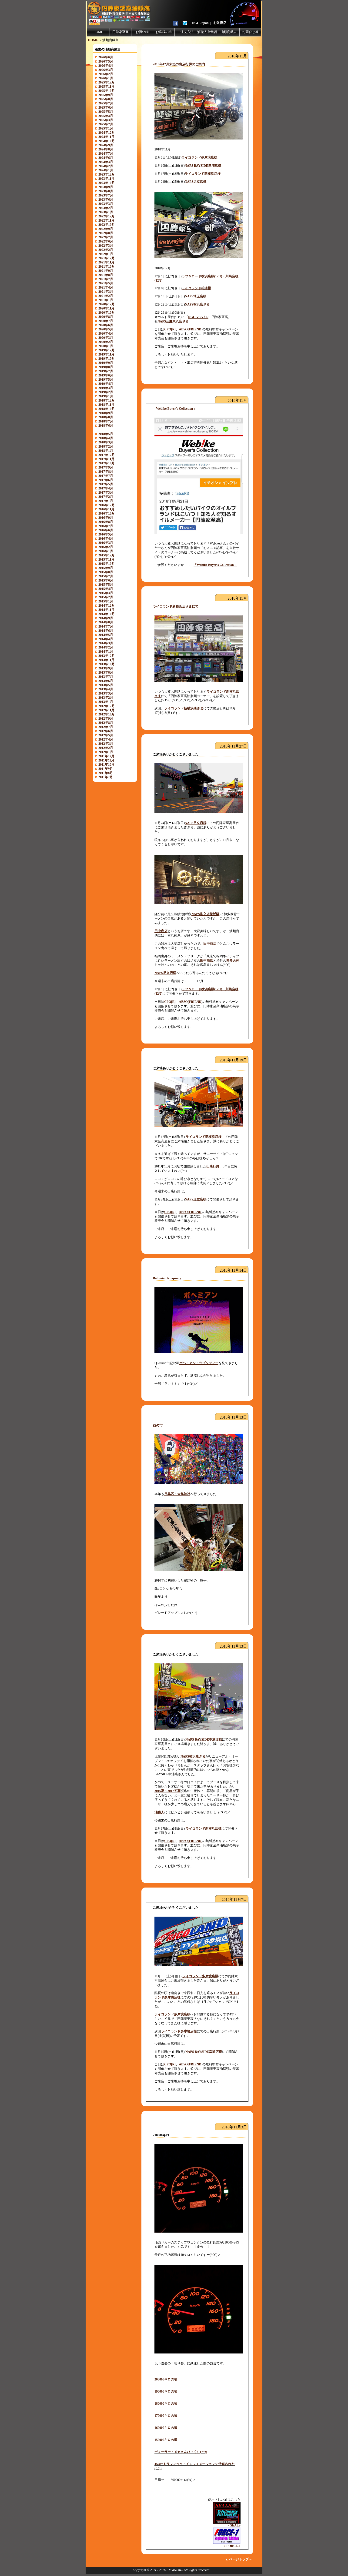 This screenshot has height=2576, width=348. I want to click on 2016年3月, so click(105, 543).